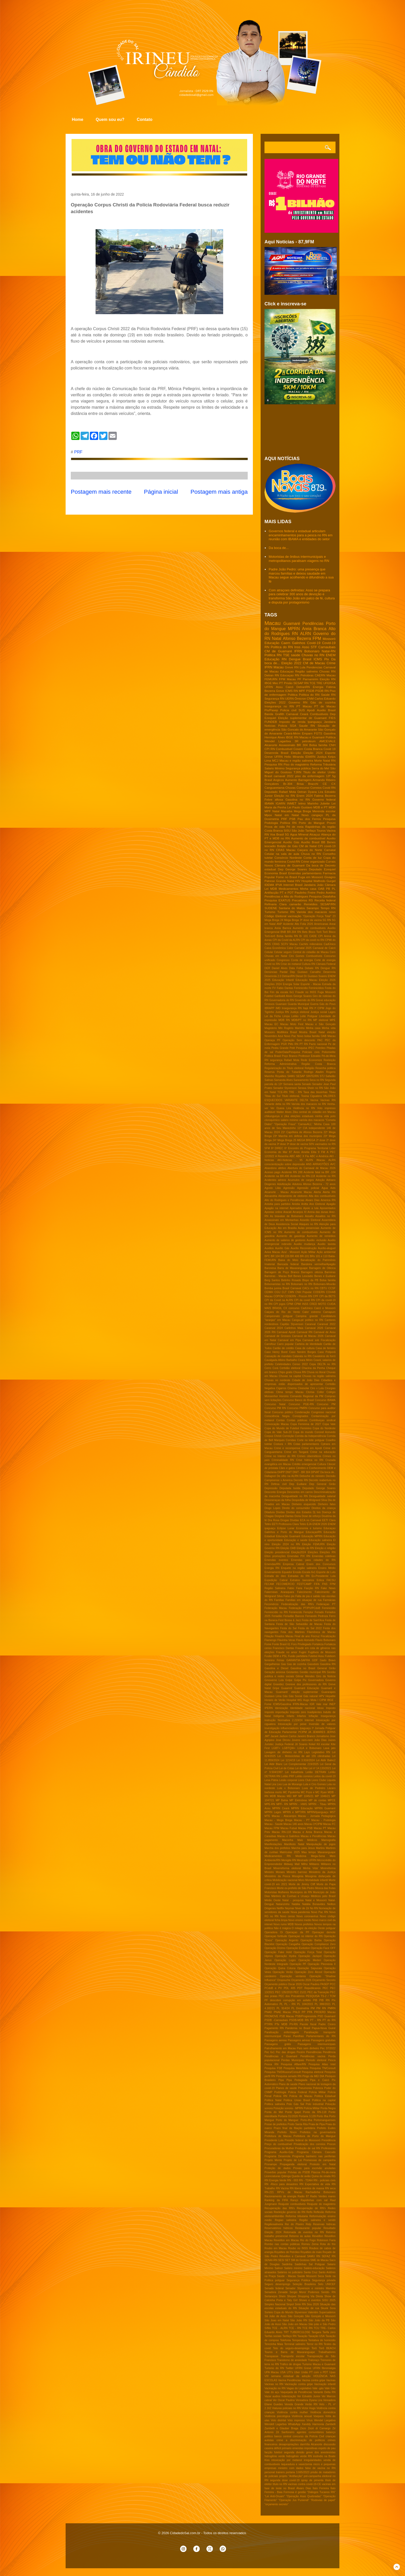  Describe the element at coordinates (323, 1896) in the screenshot. I see `Médicos pelo Brasil` at that location.